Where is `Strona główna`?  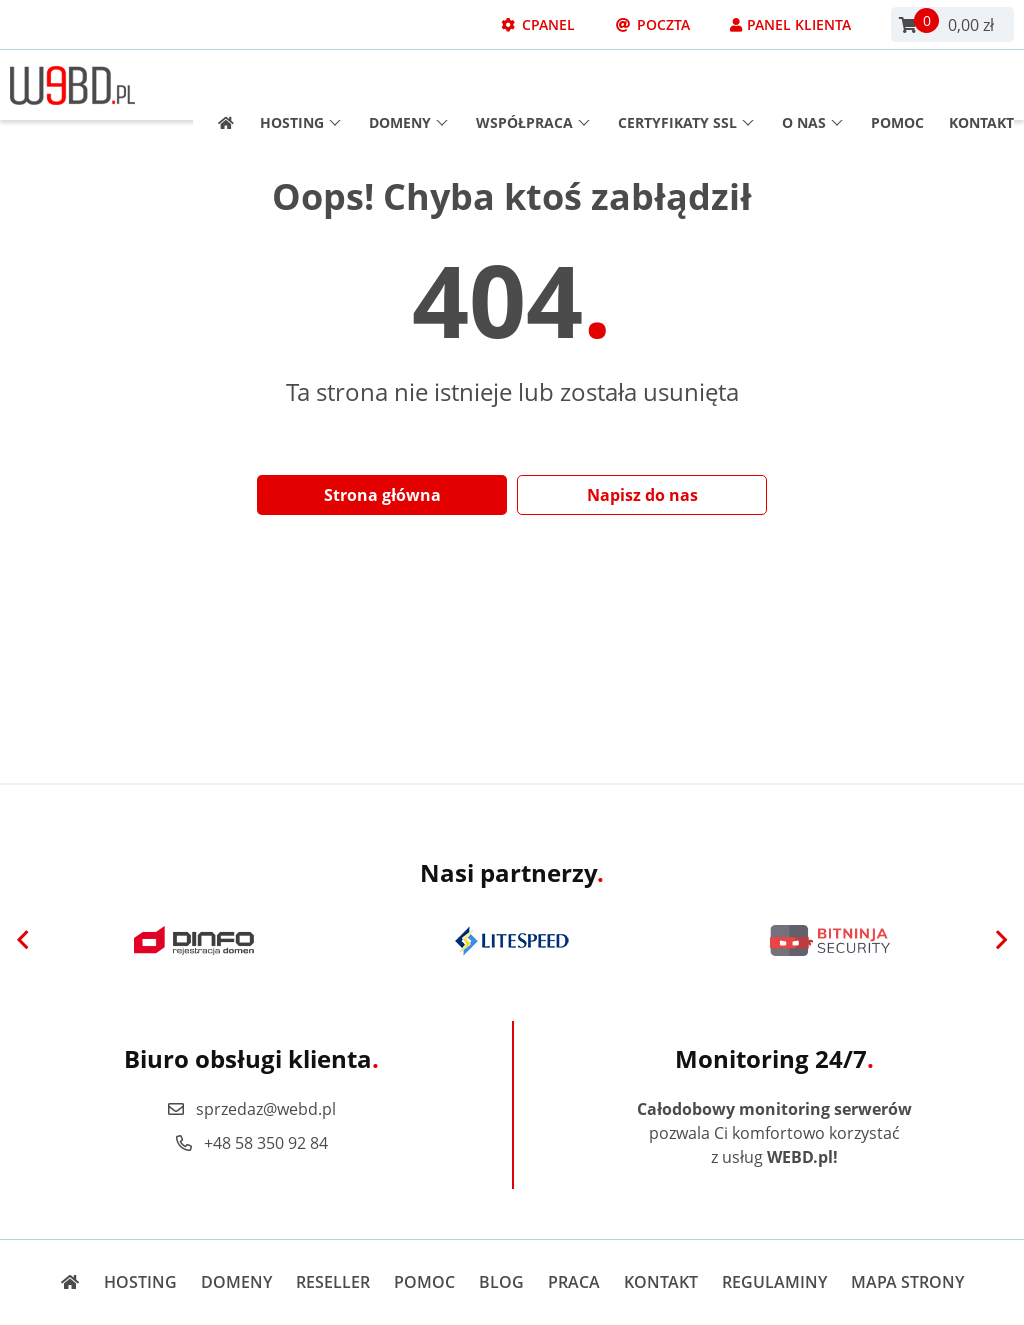
Strona główna is located at coordinates (382, 495).